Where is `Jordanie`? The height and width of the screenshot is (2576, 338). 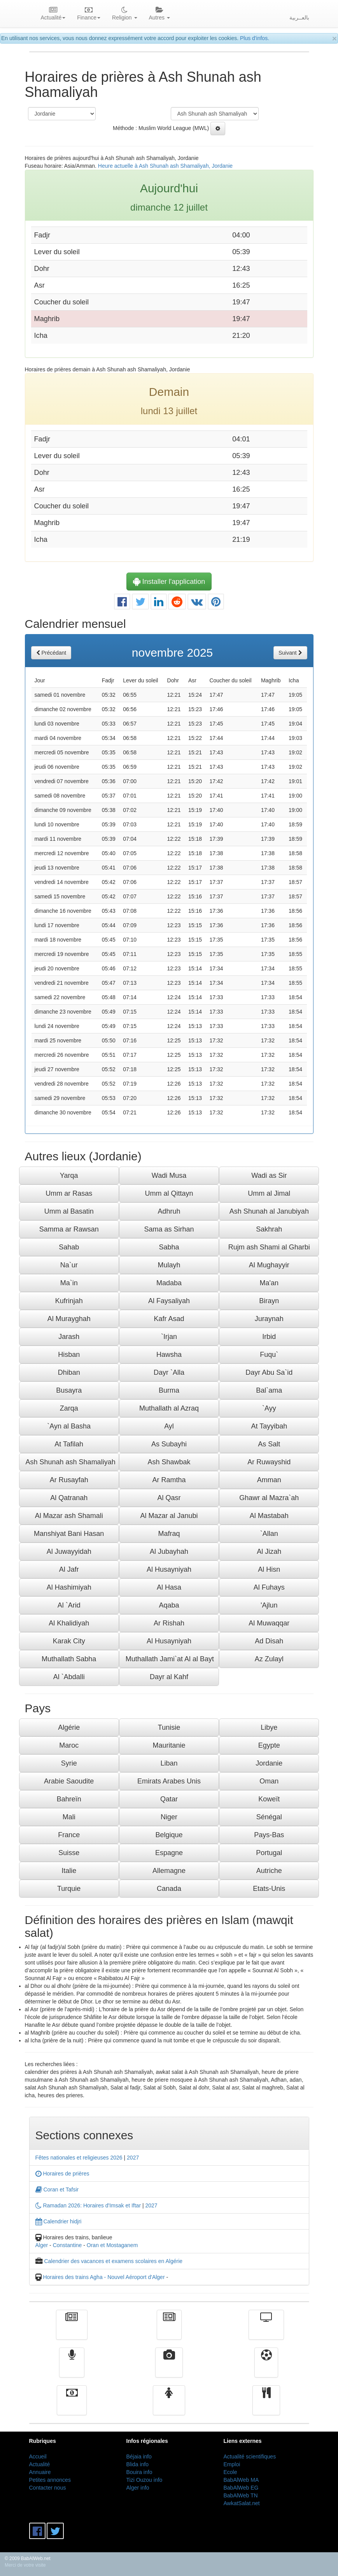
Jordanie is located at coordinates (269, 1763).